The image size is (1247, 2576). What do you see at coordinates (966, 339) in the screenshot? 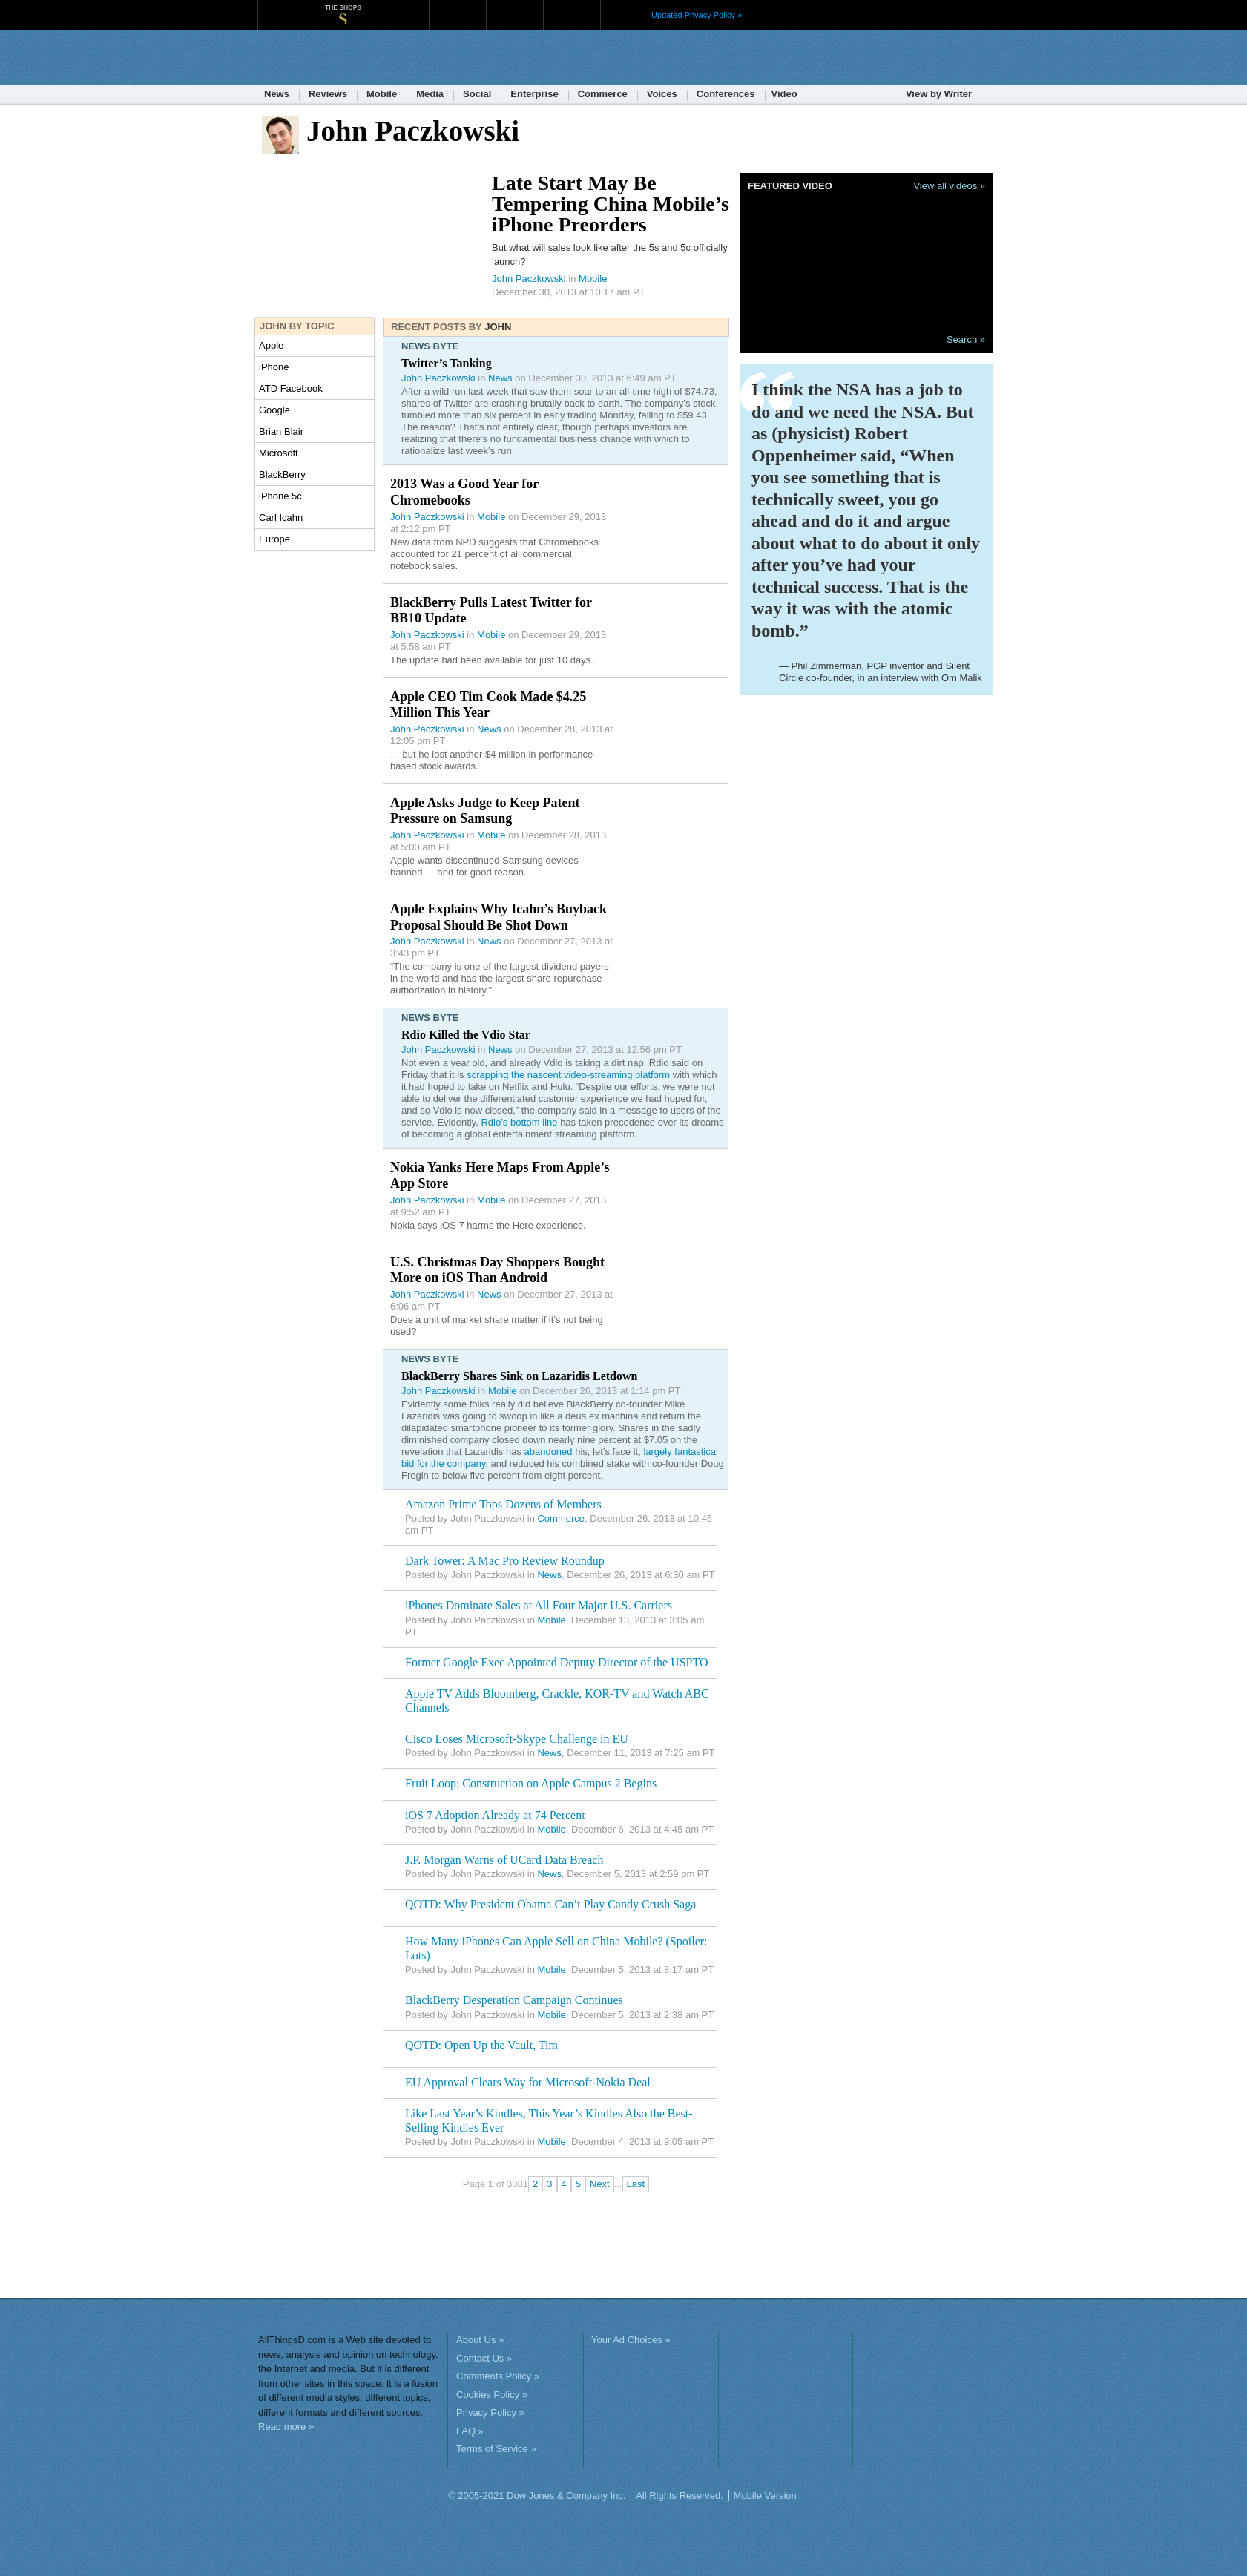
I see `Search »` at bounding box center [966, 339].